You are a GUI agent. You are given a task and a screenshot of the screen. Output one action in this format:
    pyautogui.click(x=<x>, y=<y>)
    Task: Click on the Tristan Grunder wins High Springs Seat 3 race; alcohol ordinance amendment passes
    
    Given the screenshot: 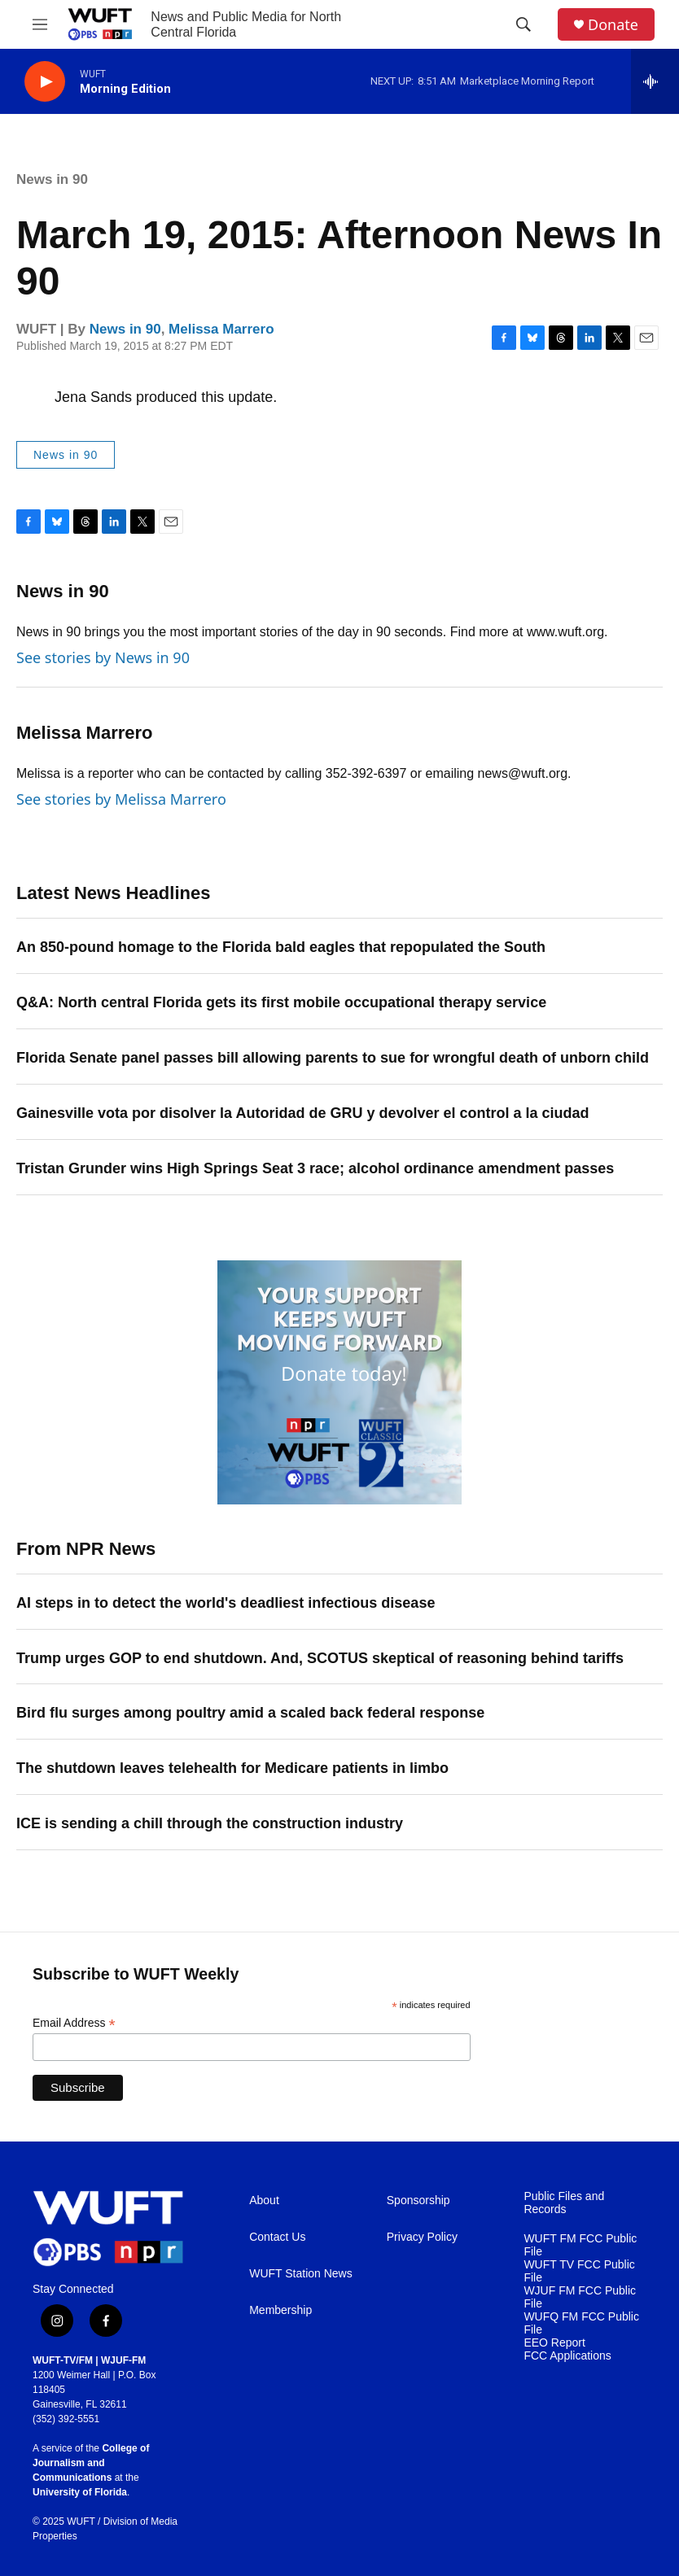 What is the action you would take?
    pyautogui.click(x=315, y=1168)
    